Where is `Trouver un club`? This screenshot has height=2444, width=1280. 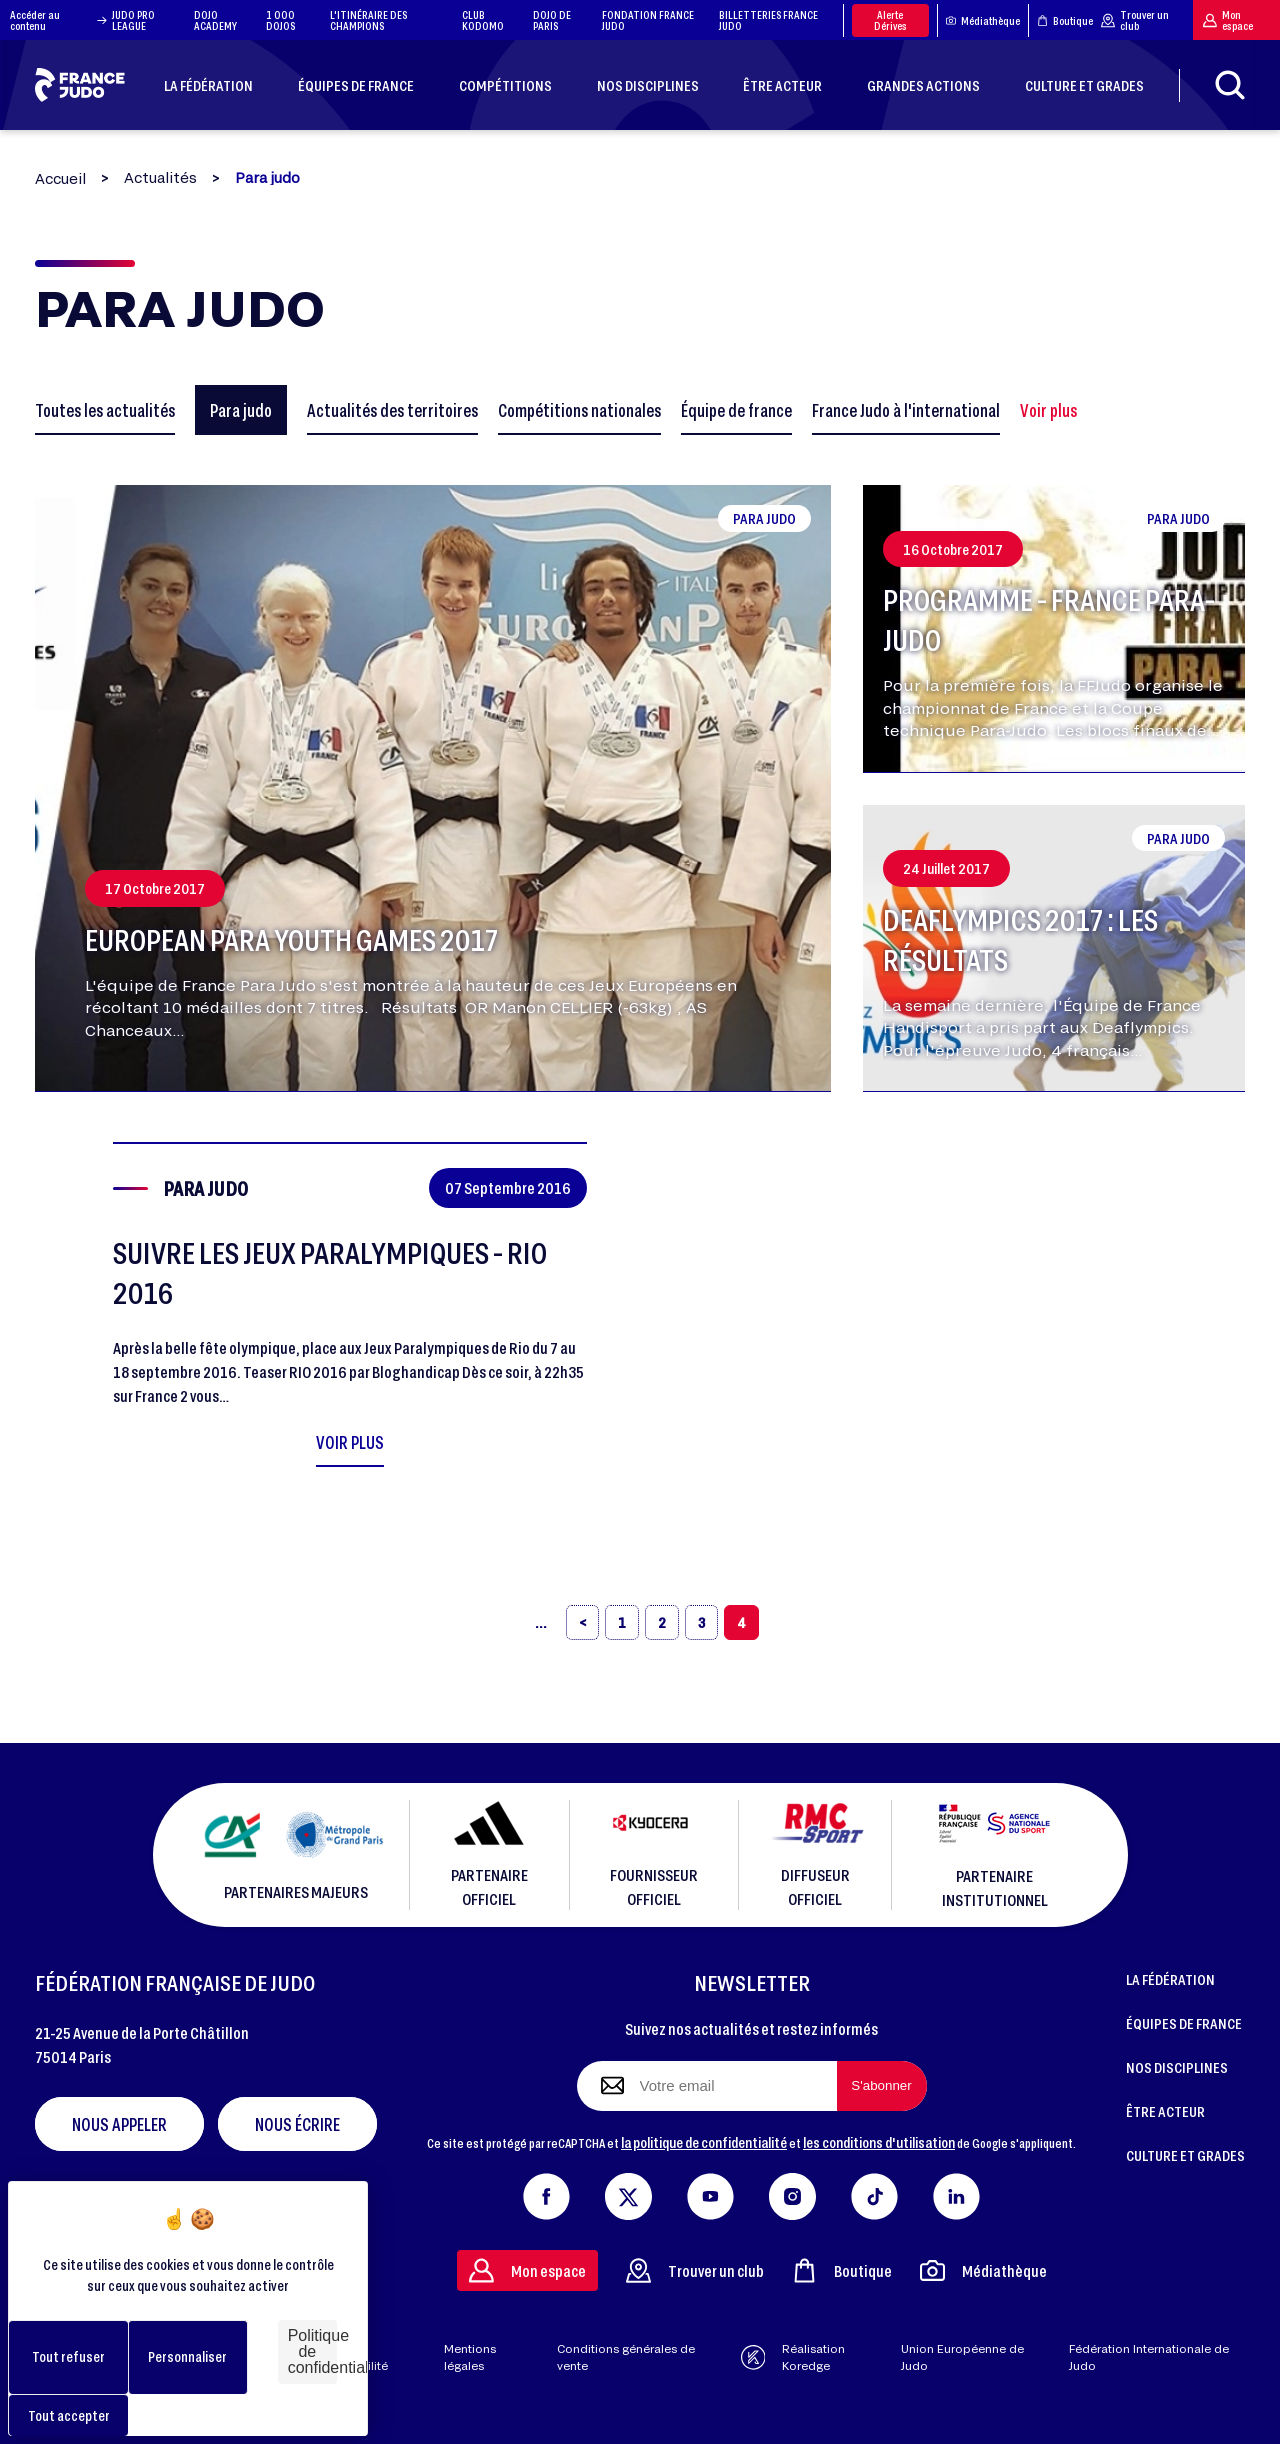
Trouver un club is located at coordinates (1135, 20).